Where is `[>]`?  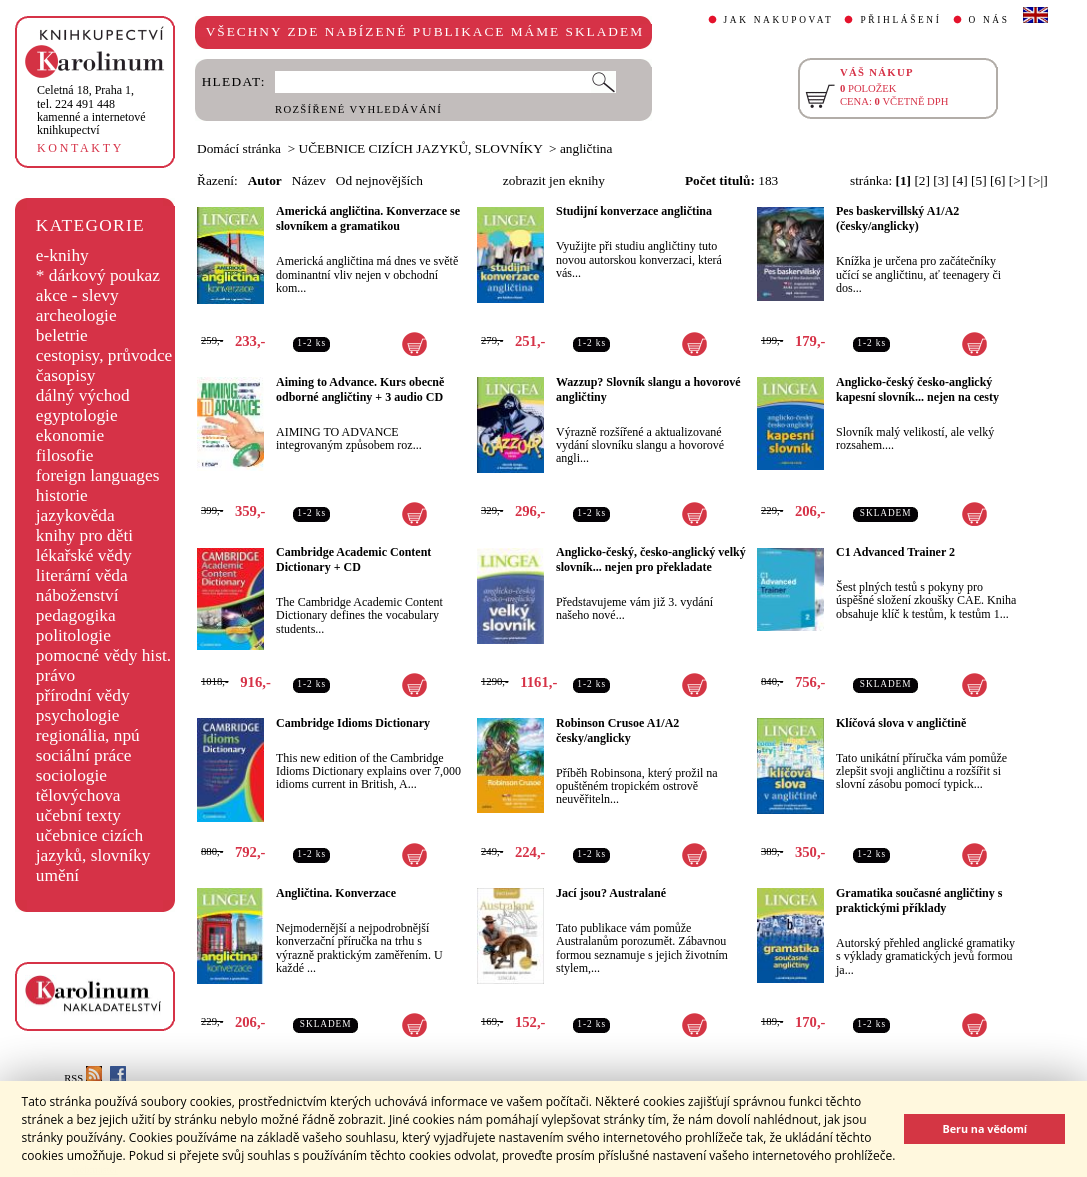
[>] is located at coordinates (1017, 180).